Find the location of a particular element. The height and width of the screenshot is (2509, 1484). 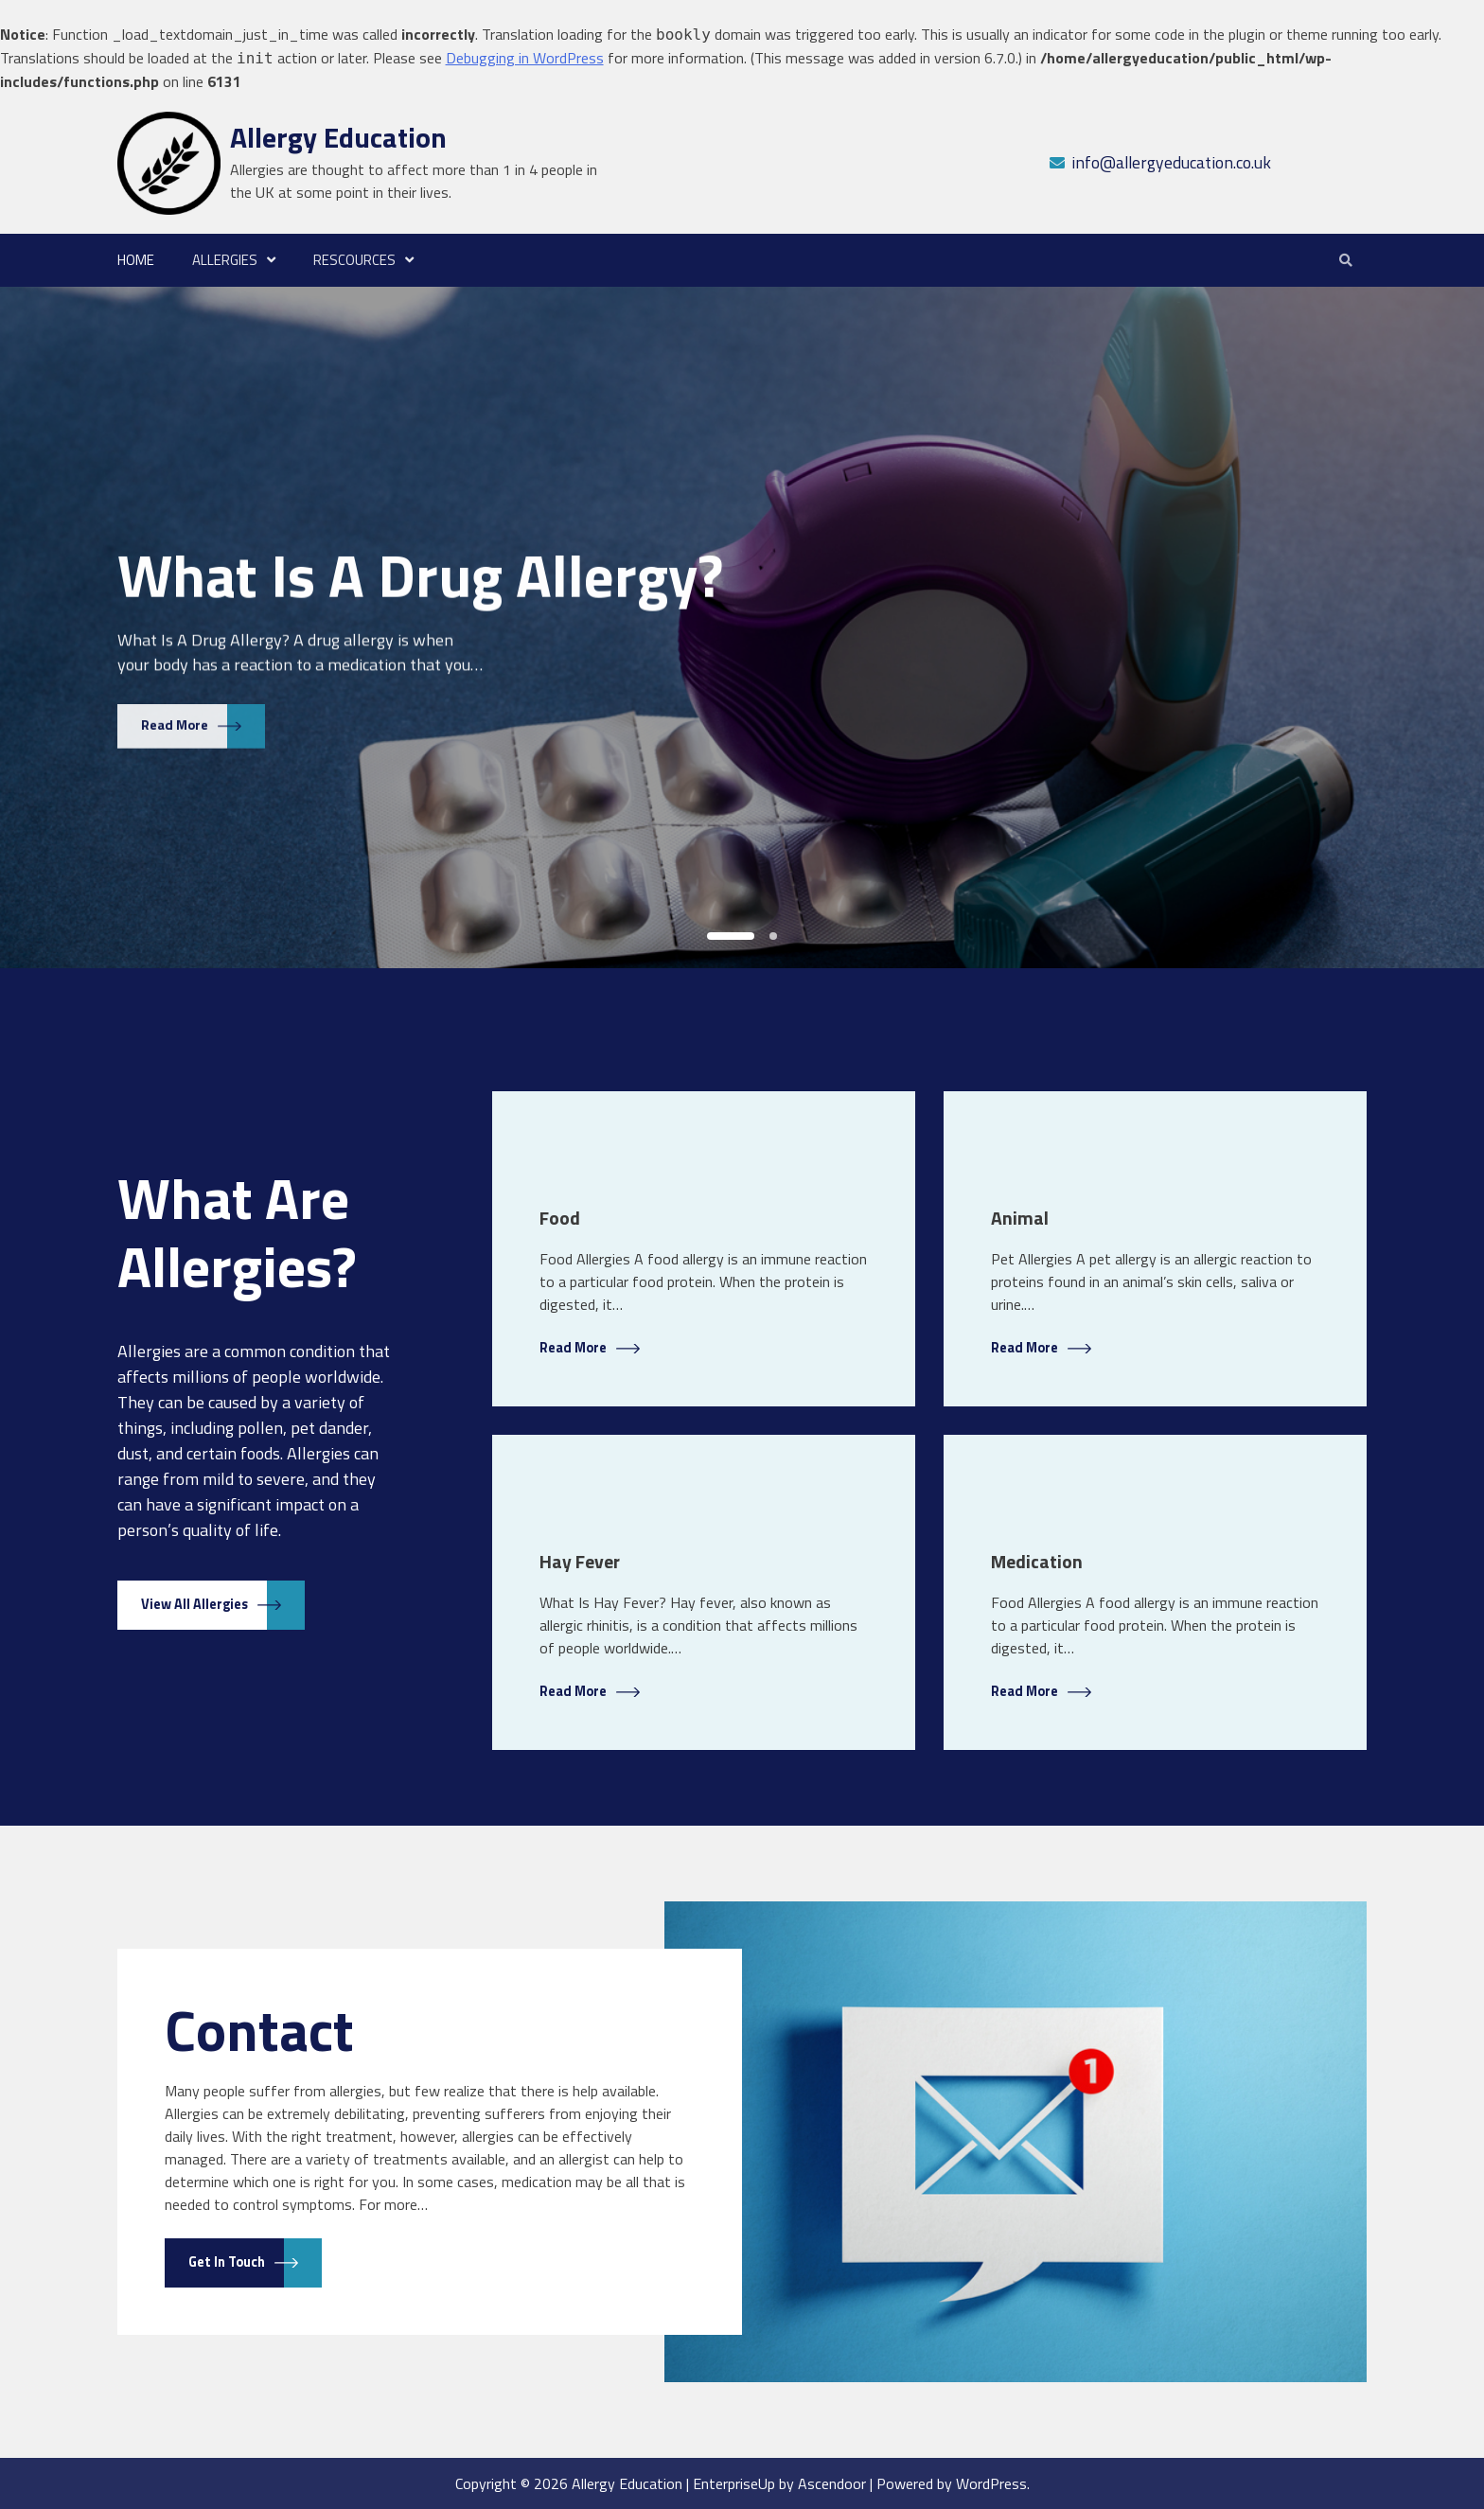

WordPress is located at coordinates (991, 2483).